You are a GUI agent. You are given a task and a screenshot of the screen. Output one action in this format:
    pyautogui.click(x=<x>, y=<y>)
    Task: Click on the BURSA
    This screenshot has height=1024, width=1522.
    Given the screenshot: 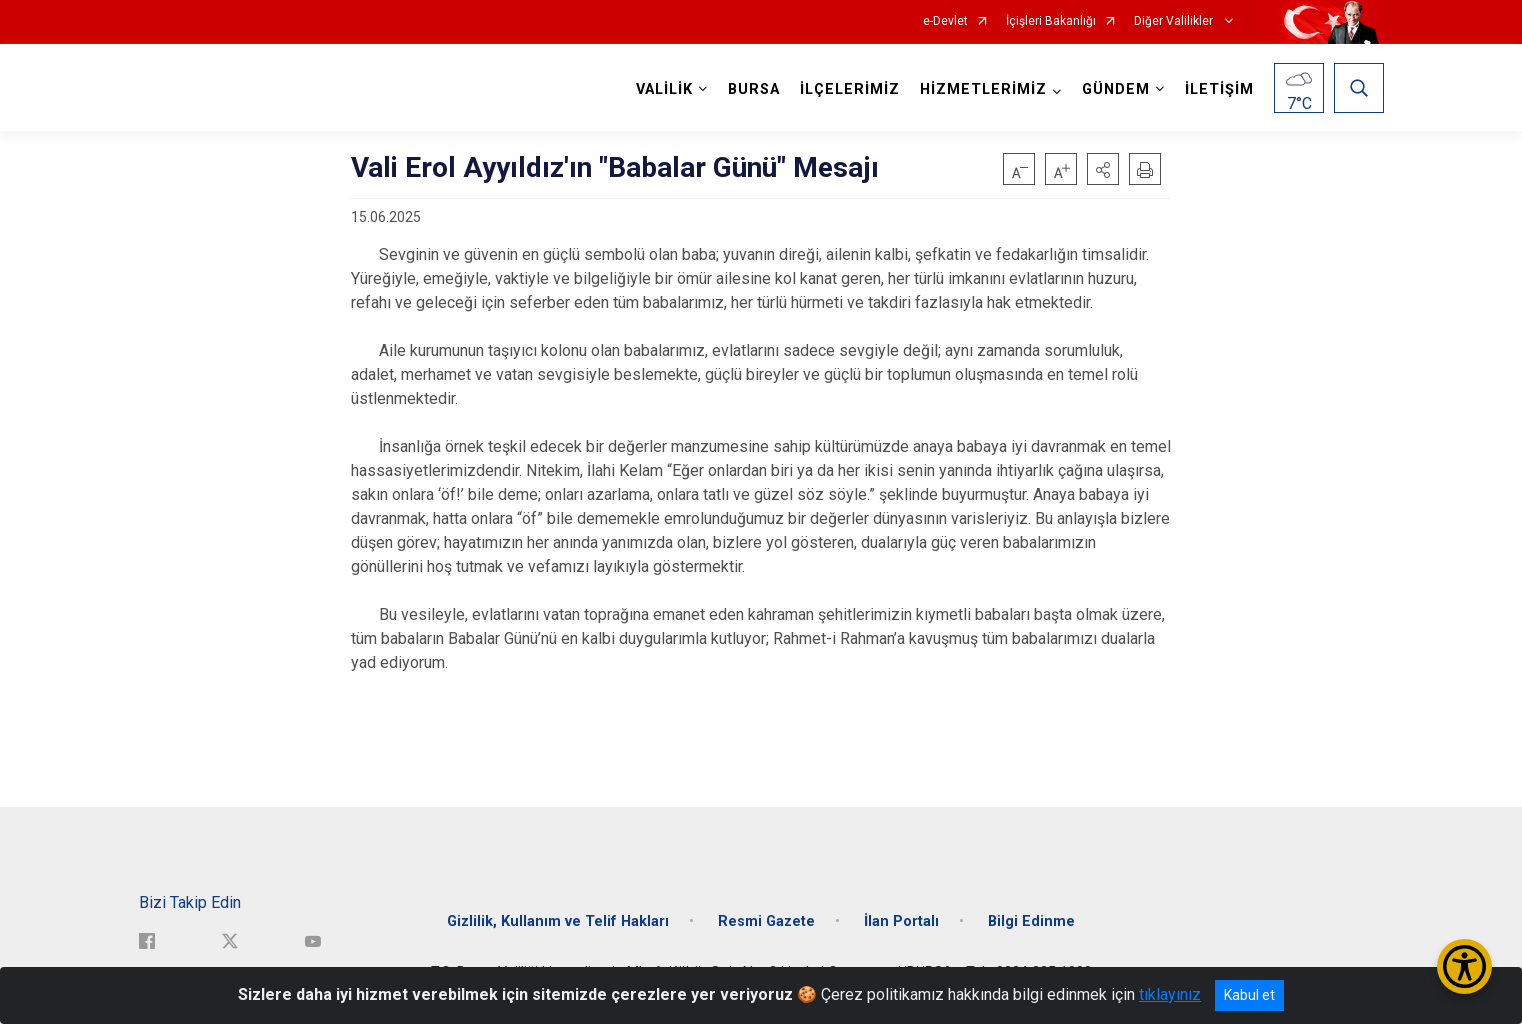 What is the action you would take?
    pyautogui.click(x=754, y=89)
    